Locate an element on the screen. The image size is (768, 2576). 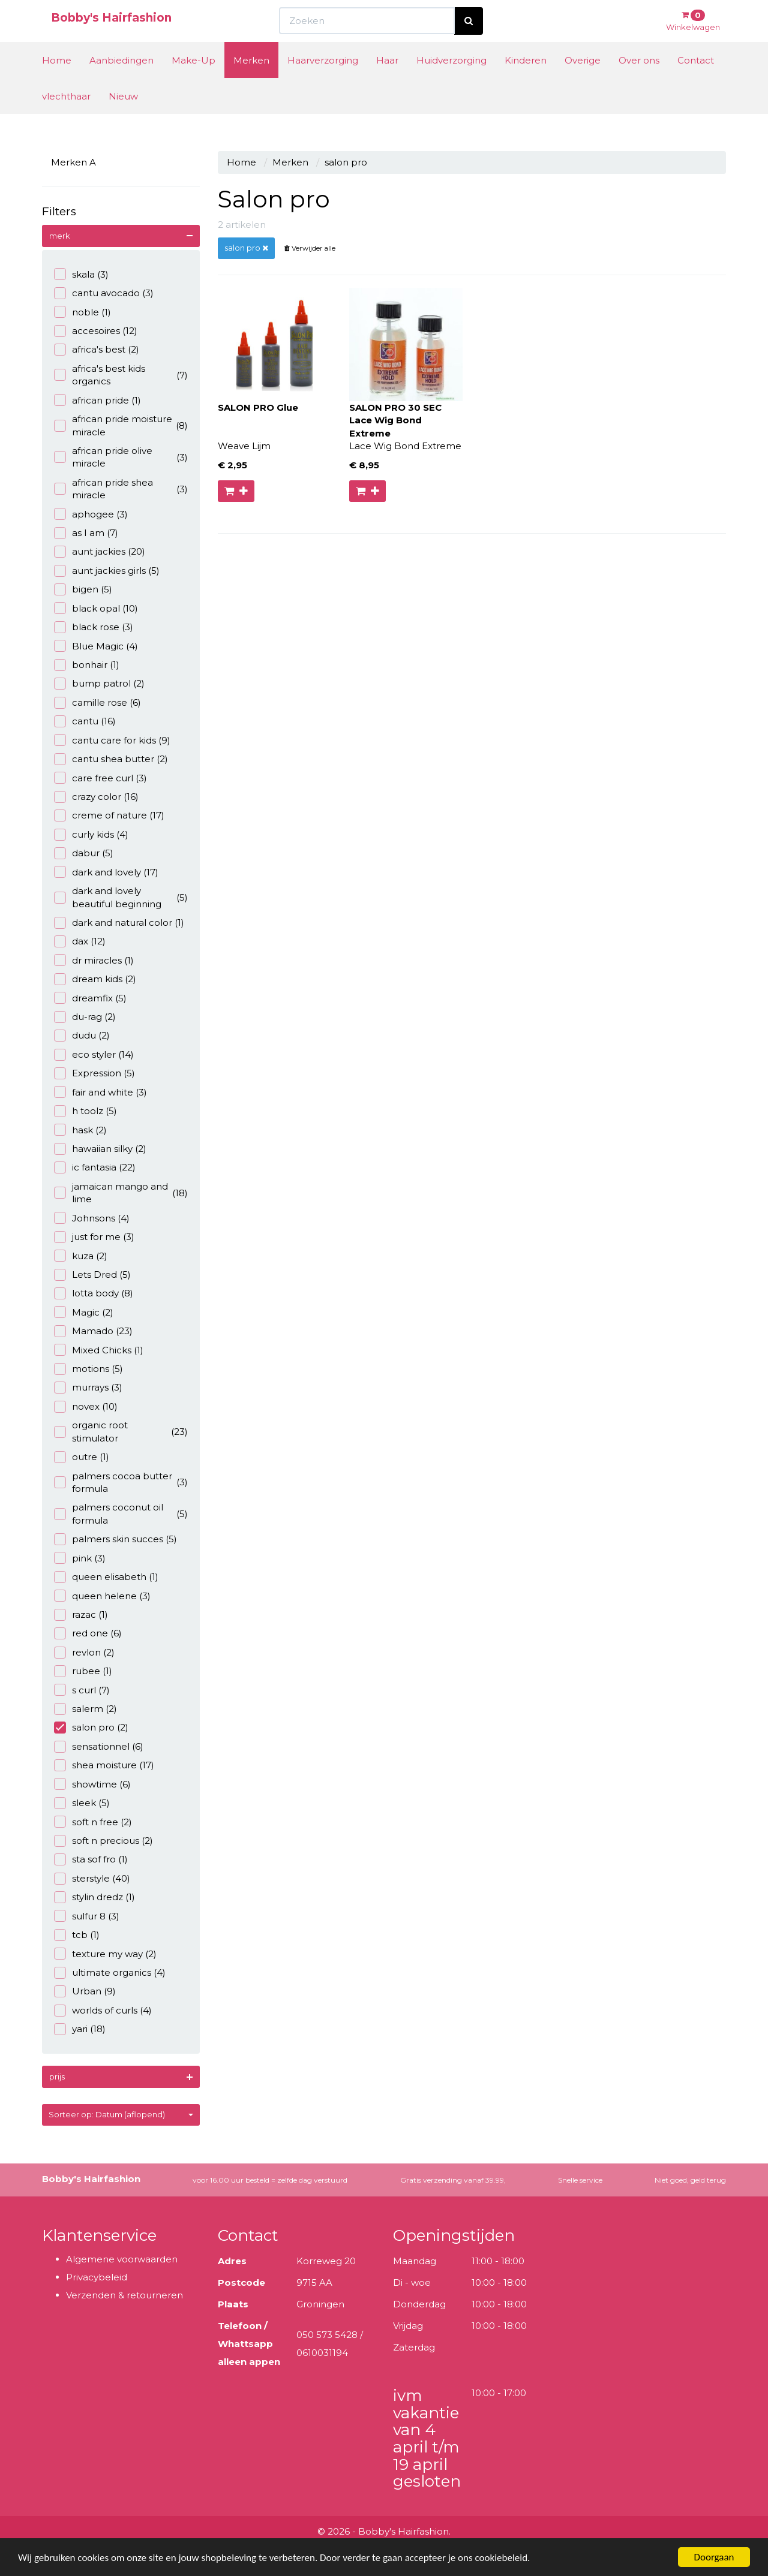
worlds of curls is located at coordinates (103, 2010).